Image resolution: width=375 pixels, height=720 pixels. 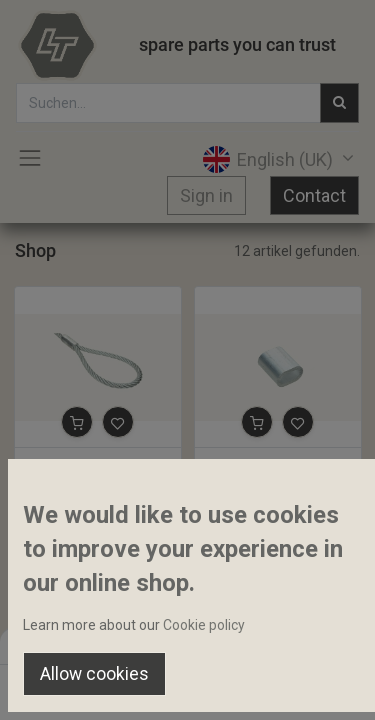 What do you see at coordinates (314, 195) in the screenshot?
I see `Contact` at bounding box center [314, 195].